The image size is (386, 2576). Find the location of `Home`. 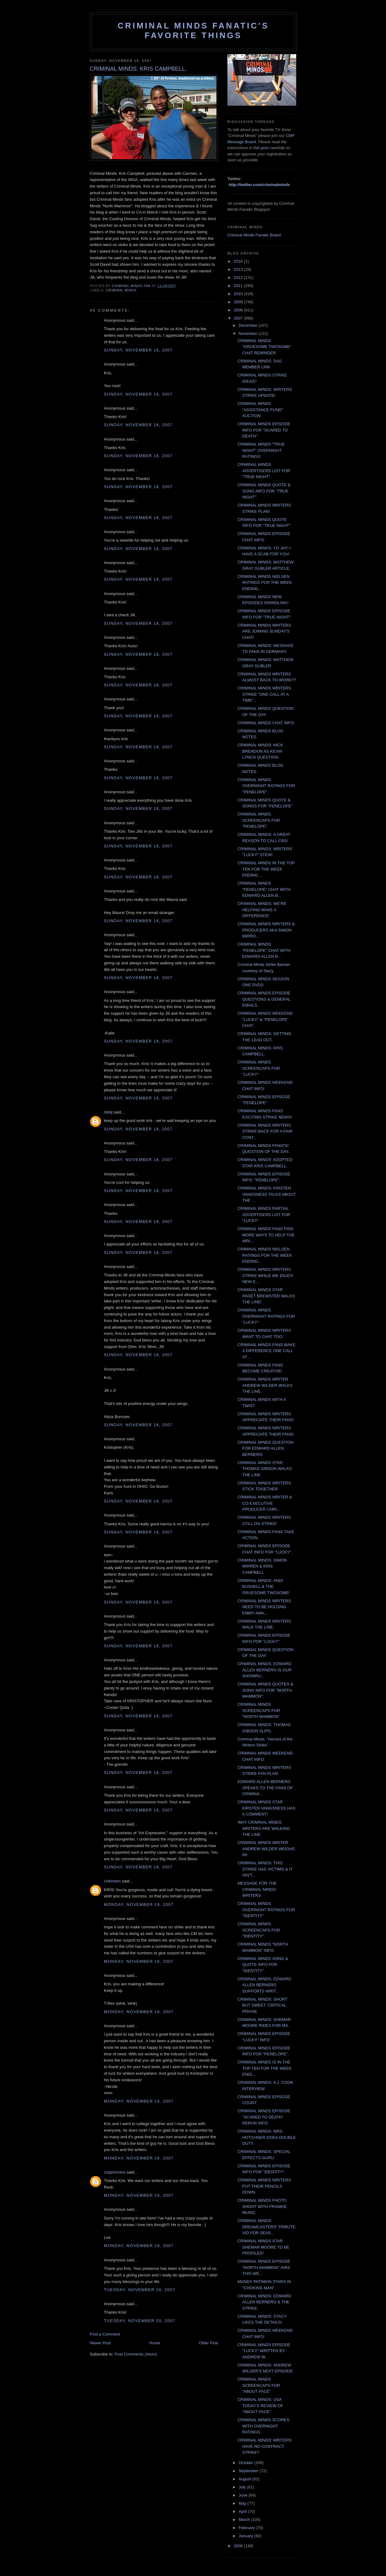

Home is located at coordinates (155, 2343).